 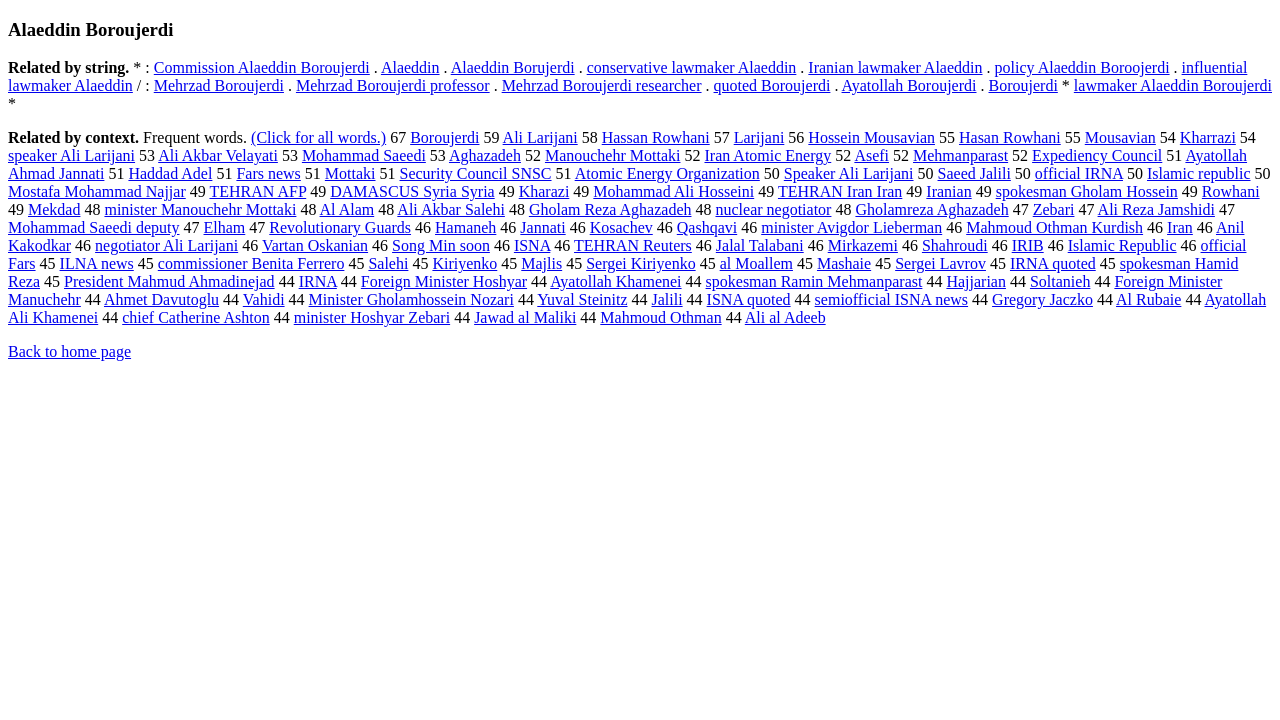 What do you see at coordinates (71, 155) in the screenshot?
I see `speaker Ali Larijani` at bounding box center [71, 155].